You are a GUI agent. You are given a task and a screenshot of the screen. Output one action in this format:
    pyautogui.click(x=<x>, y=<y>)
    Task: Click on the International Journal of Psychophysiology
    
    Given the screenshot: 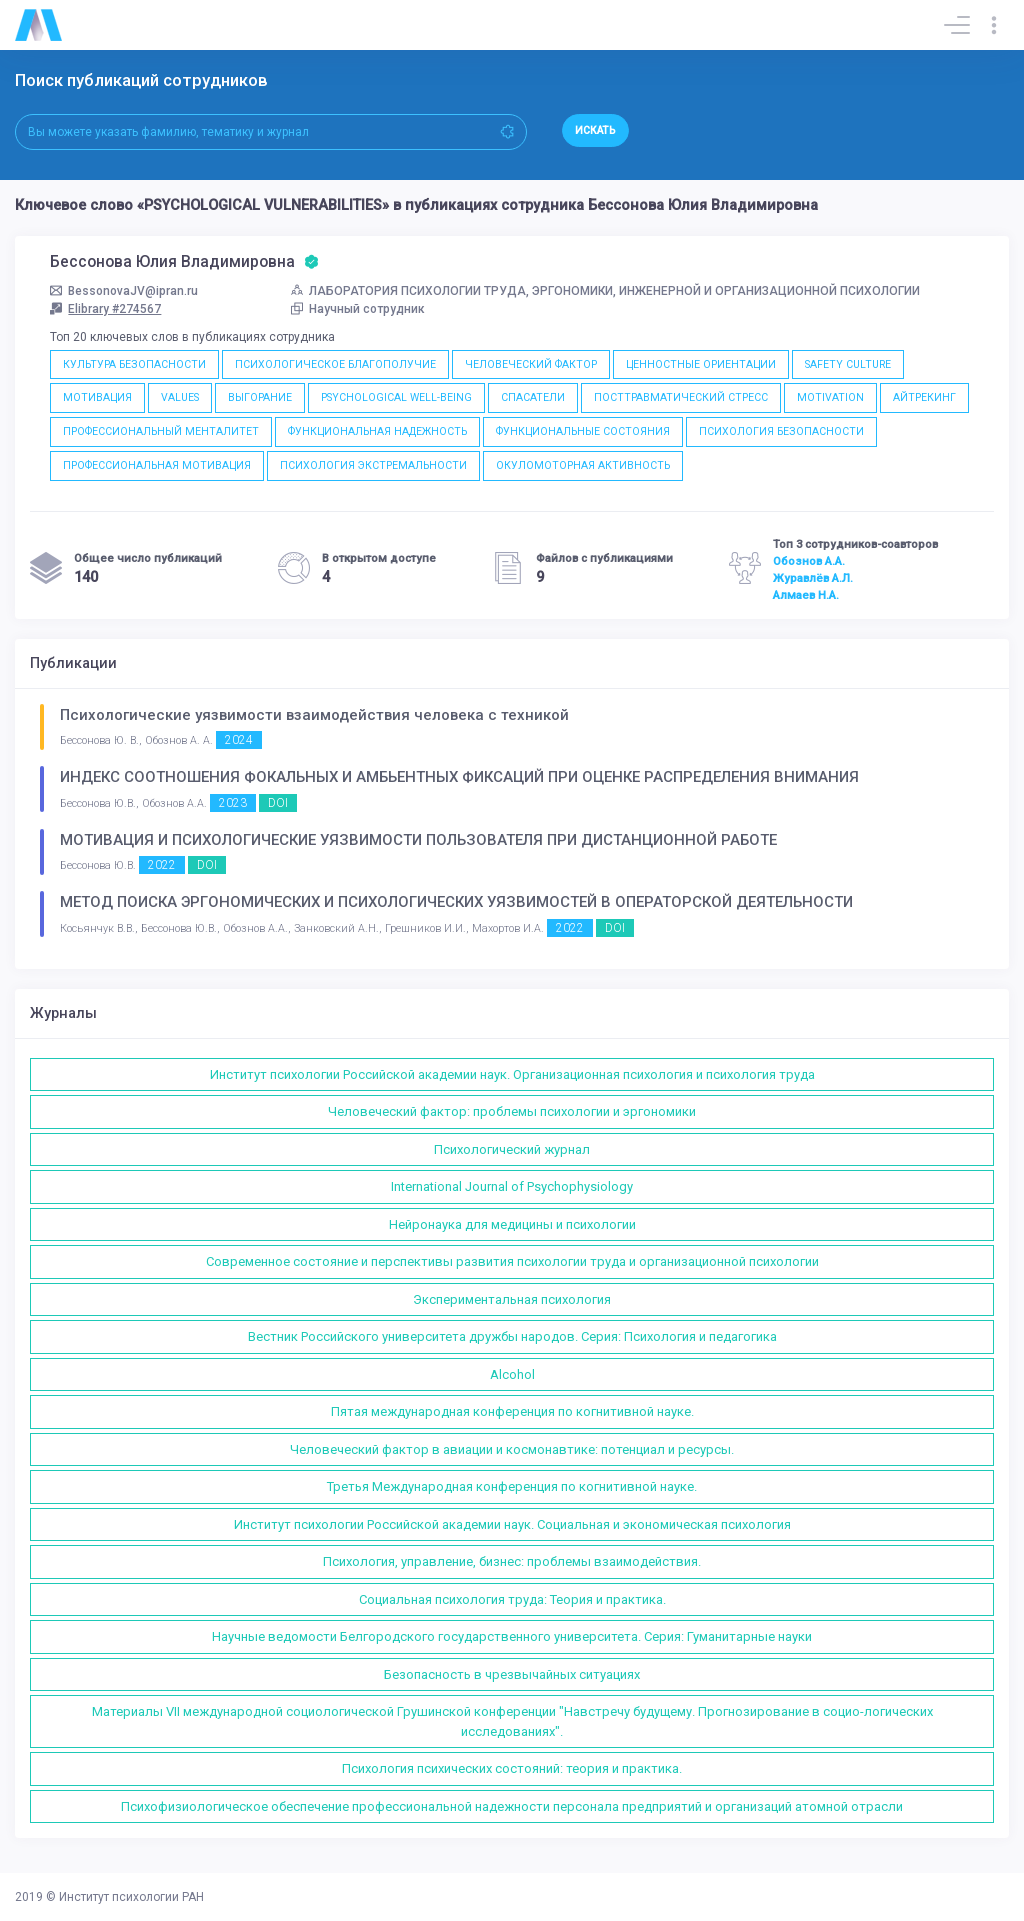 What is the action you would take?
    pyautogui.click(x=512, y=1186)
    